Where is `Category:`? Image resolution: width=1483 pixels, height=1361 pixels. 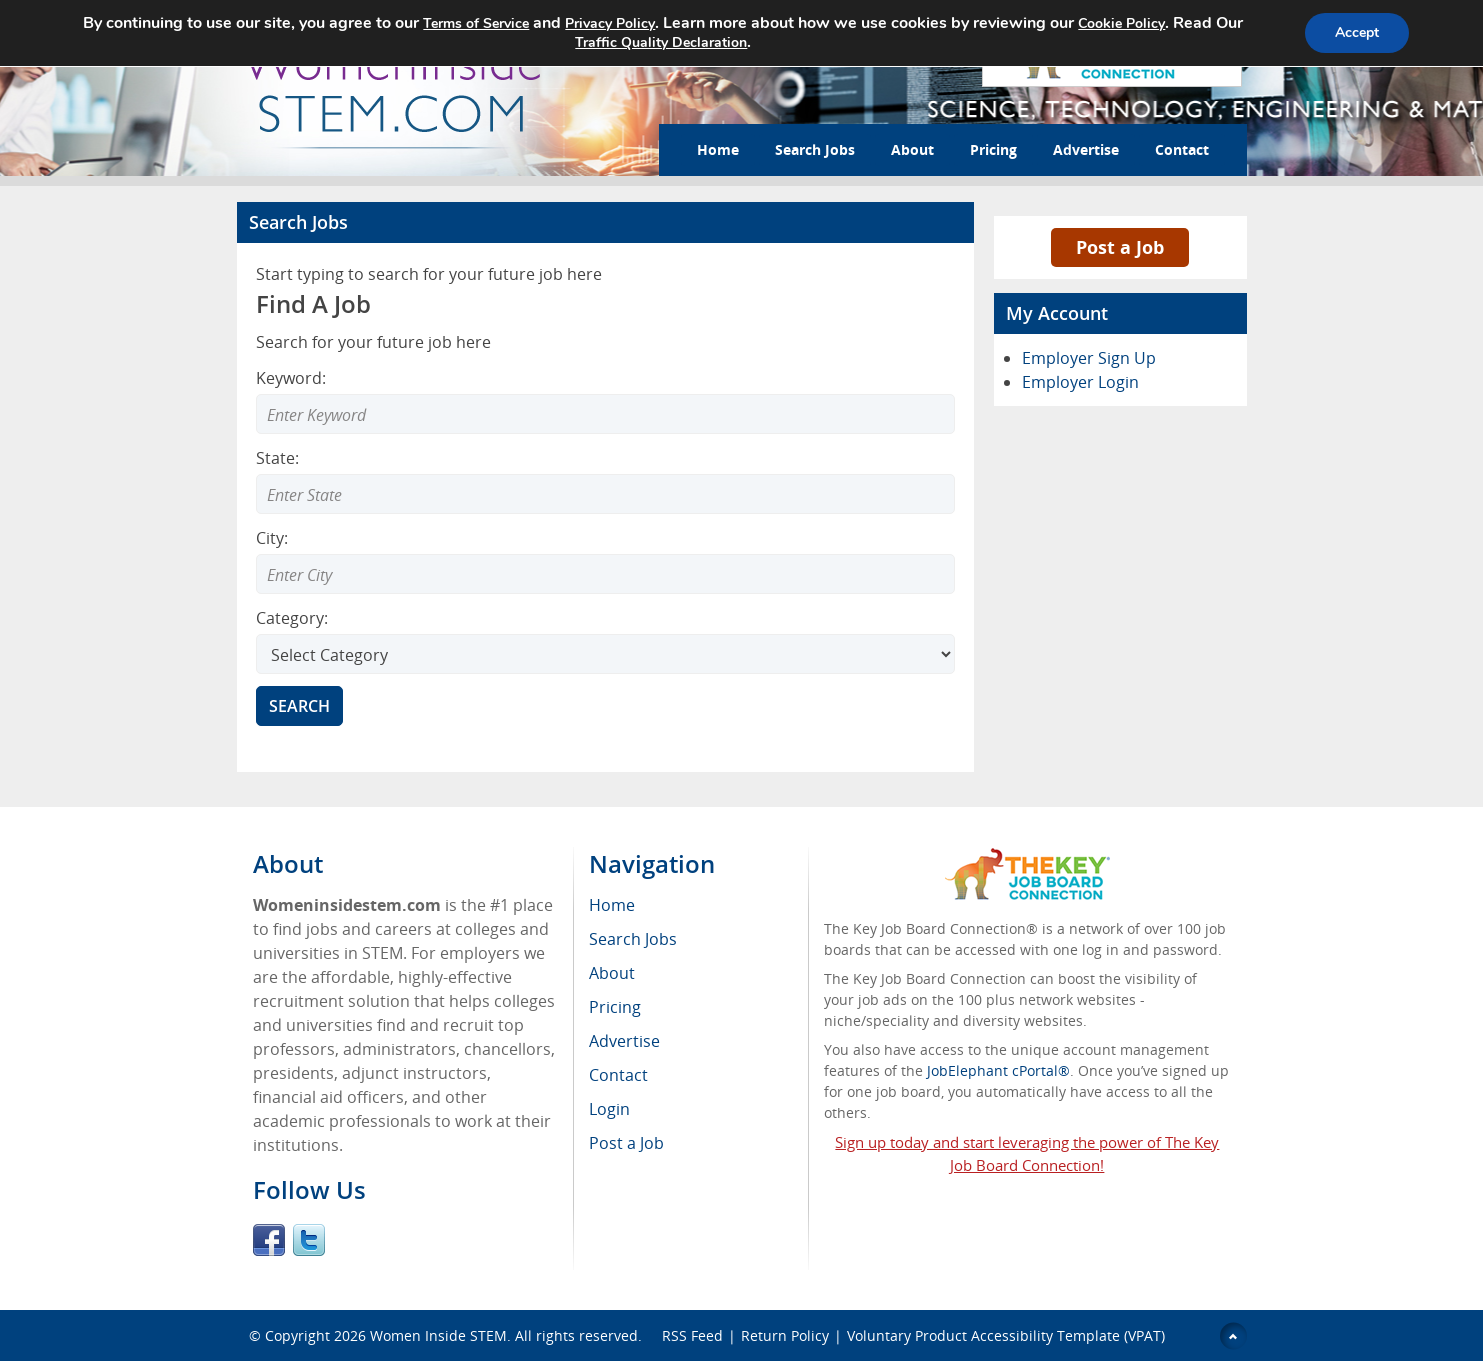 Category: is located at coordinates (292, 618).